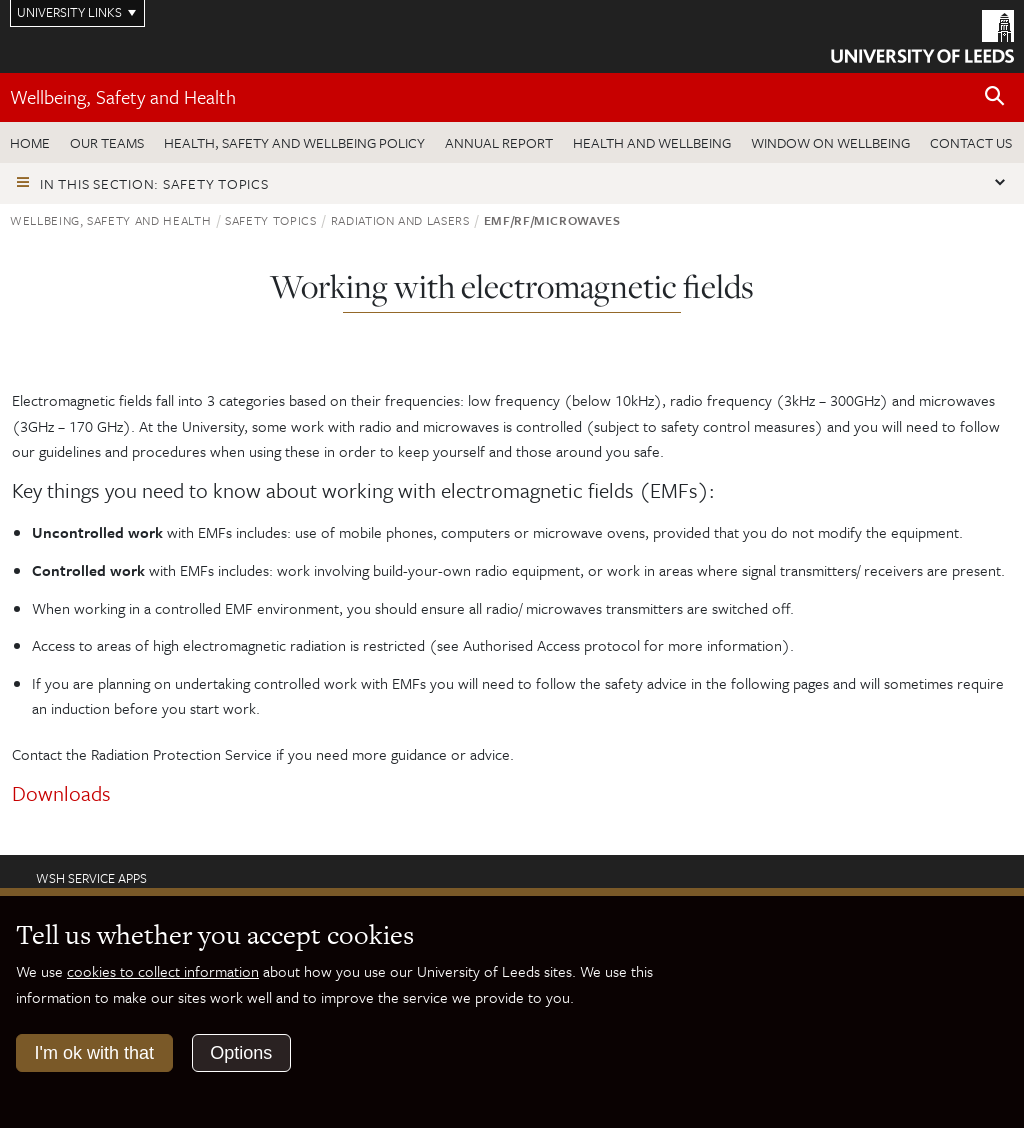 This screenshot has height=1128, width=1024. I want to click on Annual Report, so click(499, 142).